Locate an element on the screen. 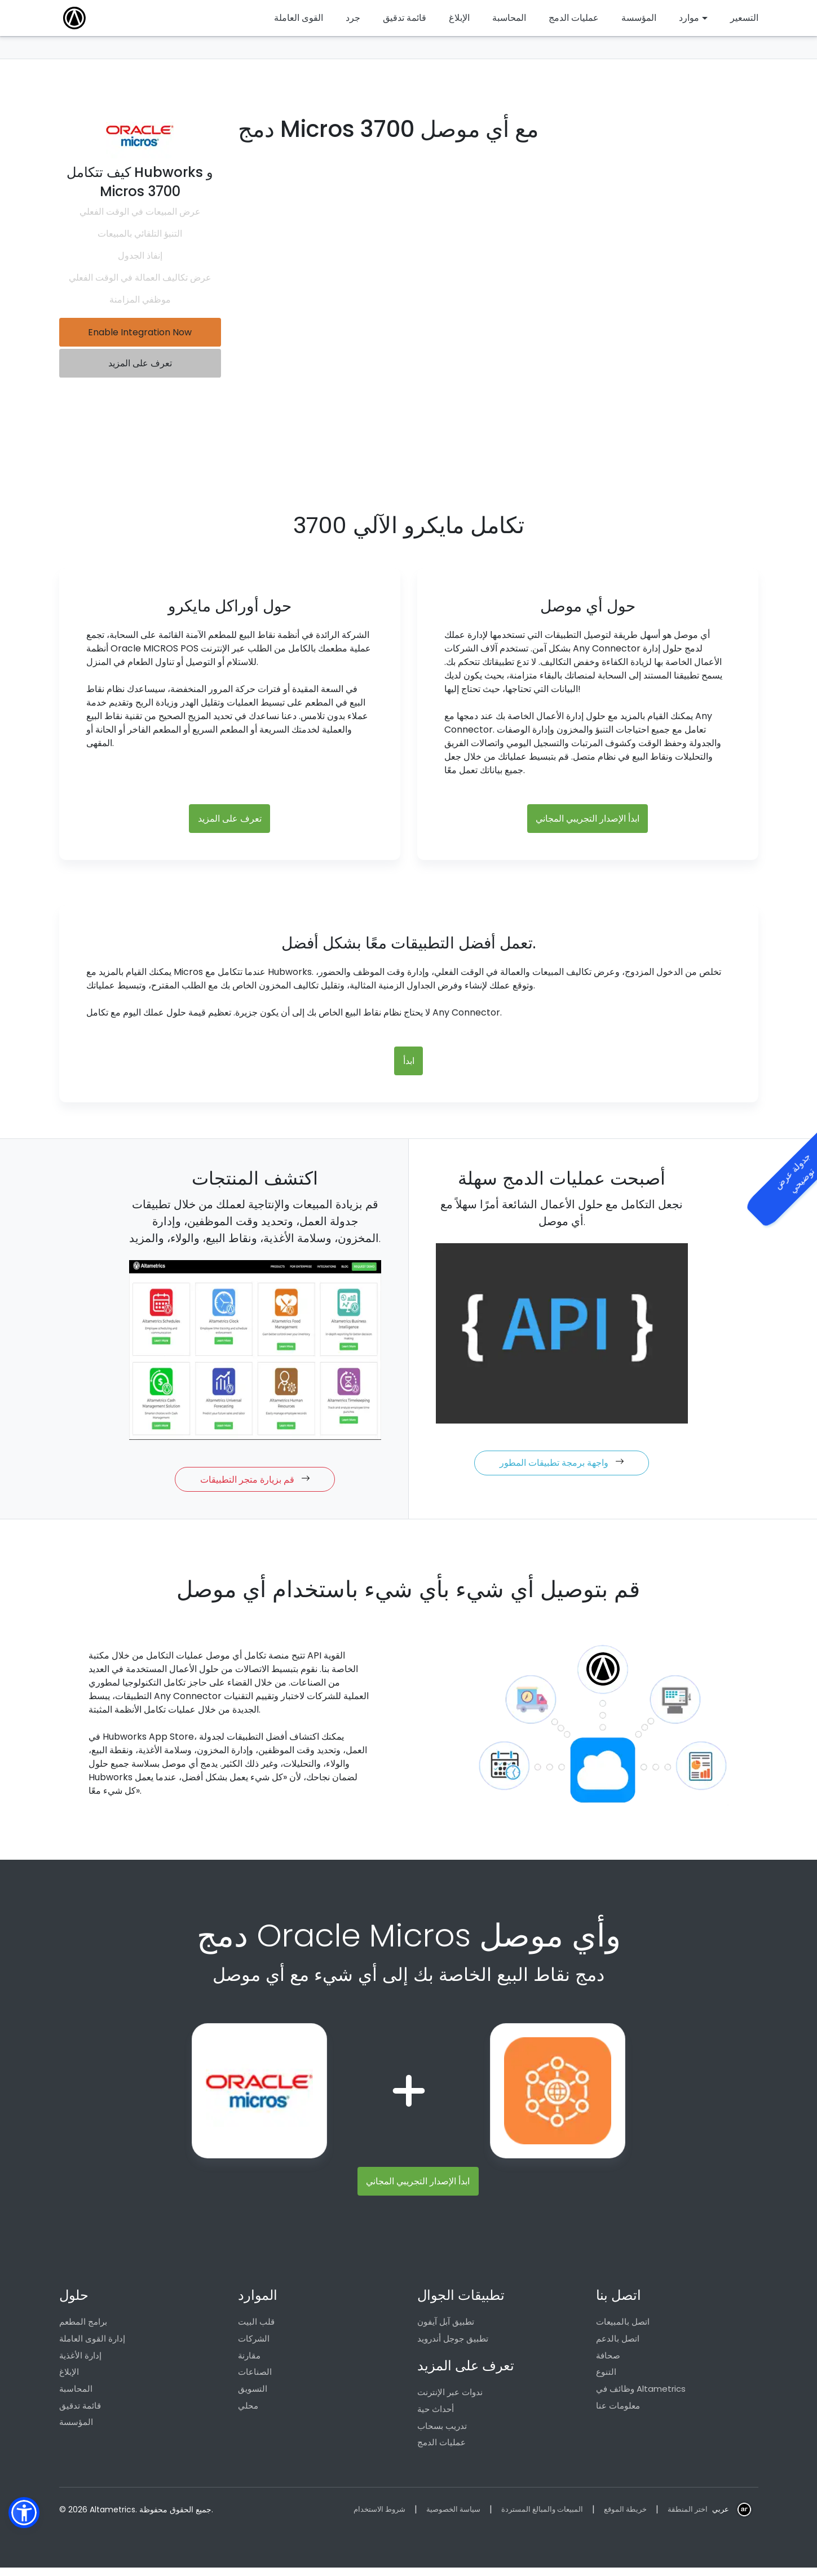 The width and height of the screenshot is (817, 2576). الصناعات is located at coordinates (255, 2379).